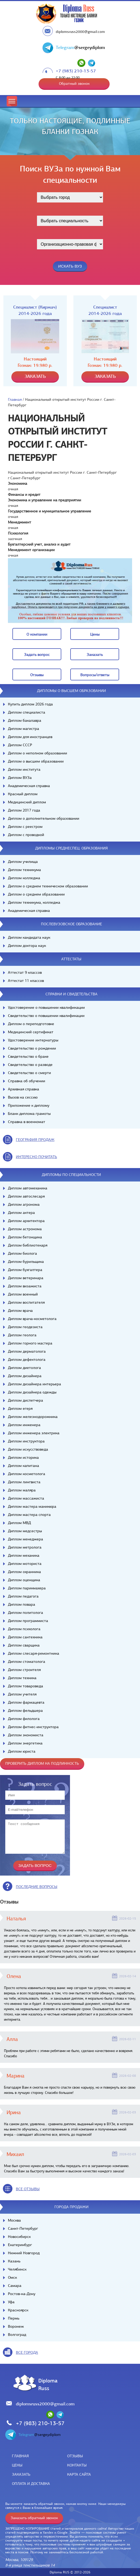 This screenshot has height=2576, width=140. I want to click on Диплом инженера электрика, so click(33, 1433).